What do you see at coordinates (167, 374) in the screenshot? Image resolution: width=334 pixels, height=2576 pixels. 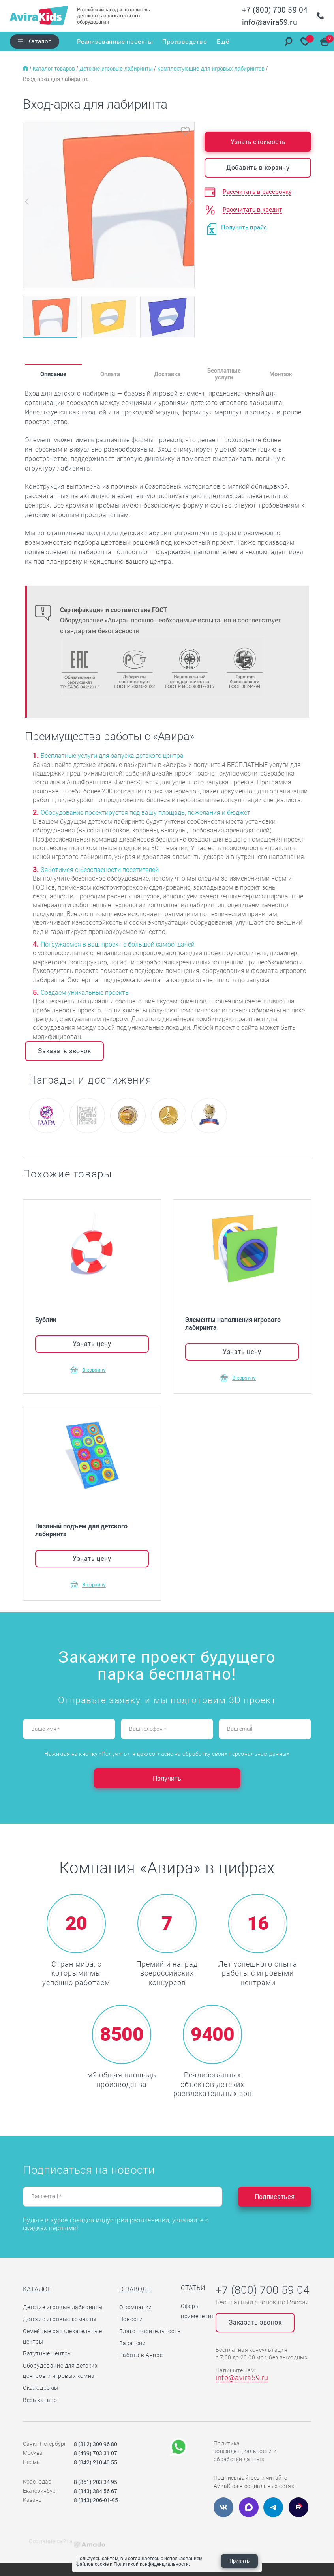 I see `Доставка` at bounding box center [167, 374].